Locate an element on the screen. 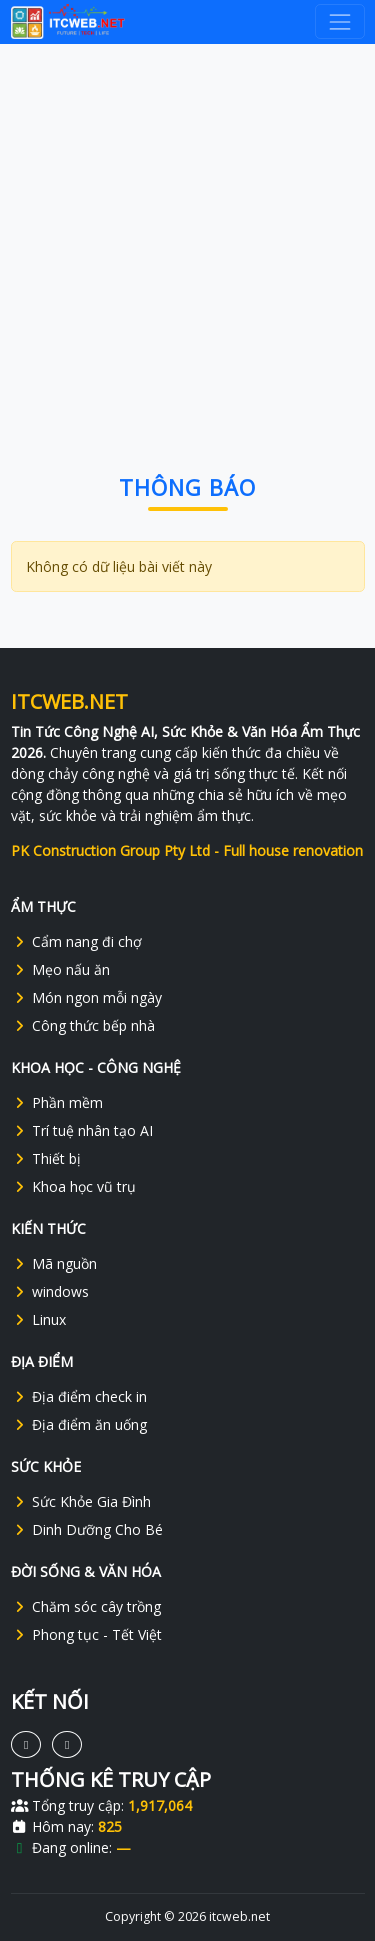 This screenshot has height=1941, width=375. Mã nguồn is located at coordinates (54, 1263).